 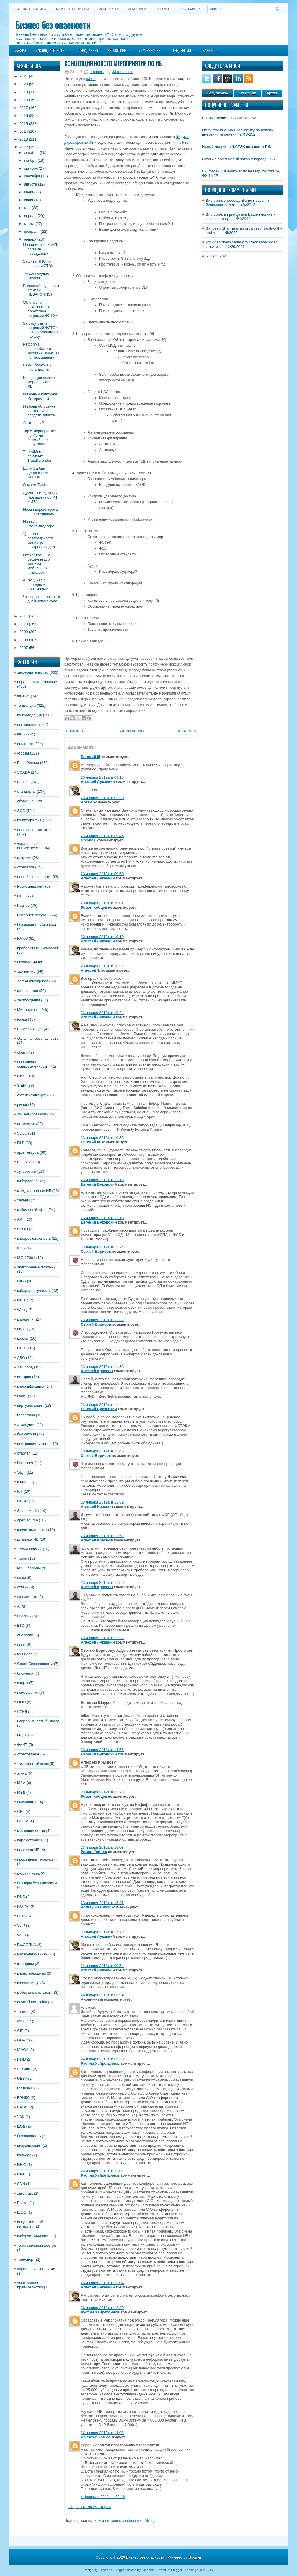 I want to click on Сергей Борисов, so click(x=96, y=1251).